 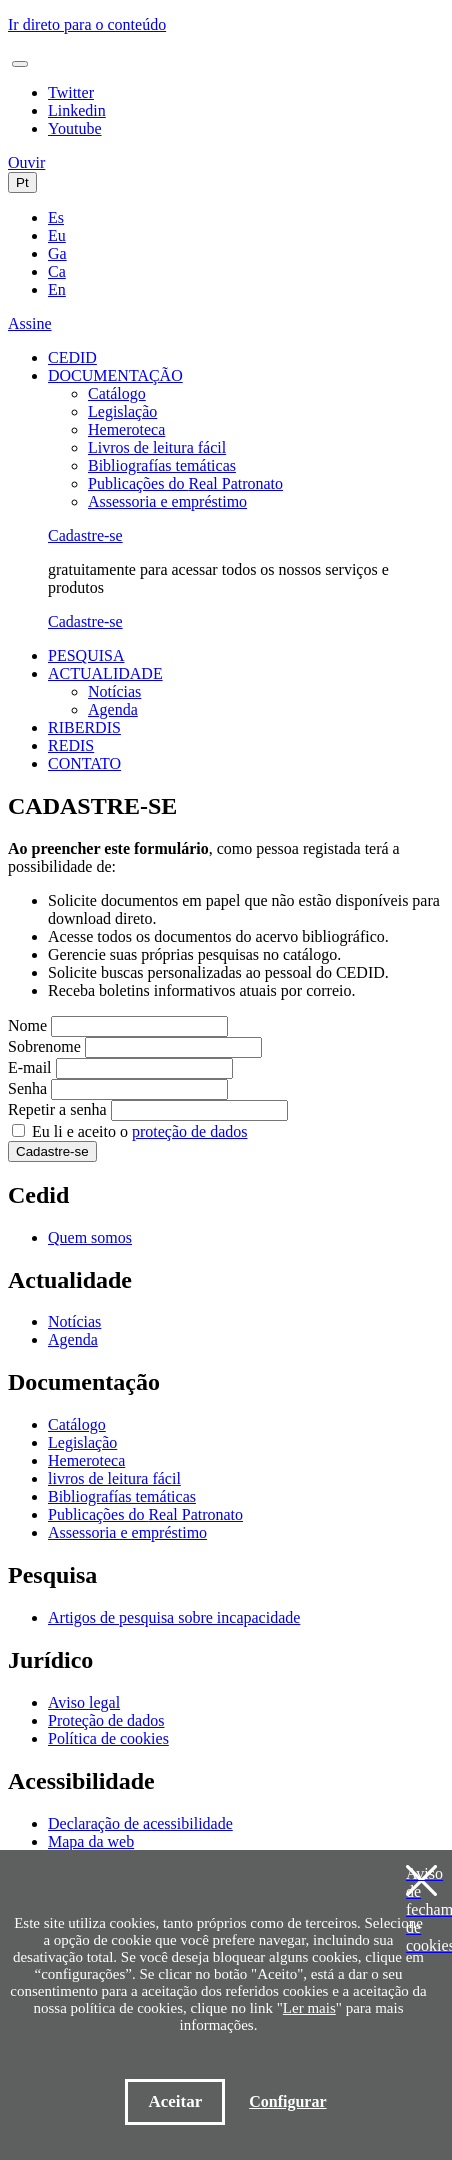 I want to click on RIBERDIS, so click(x=84, y=727).